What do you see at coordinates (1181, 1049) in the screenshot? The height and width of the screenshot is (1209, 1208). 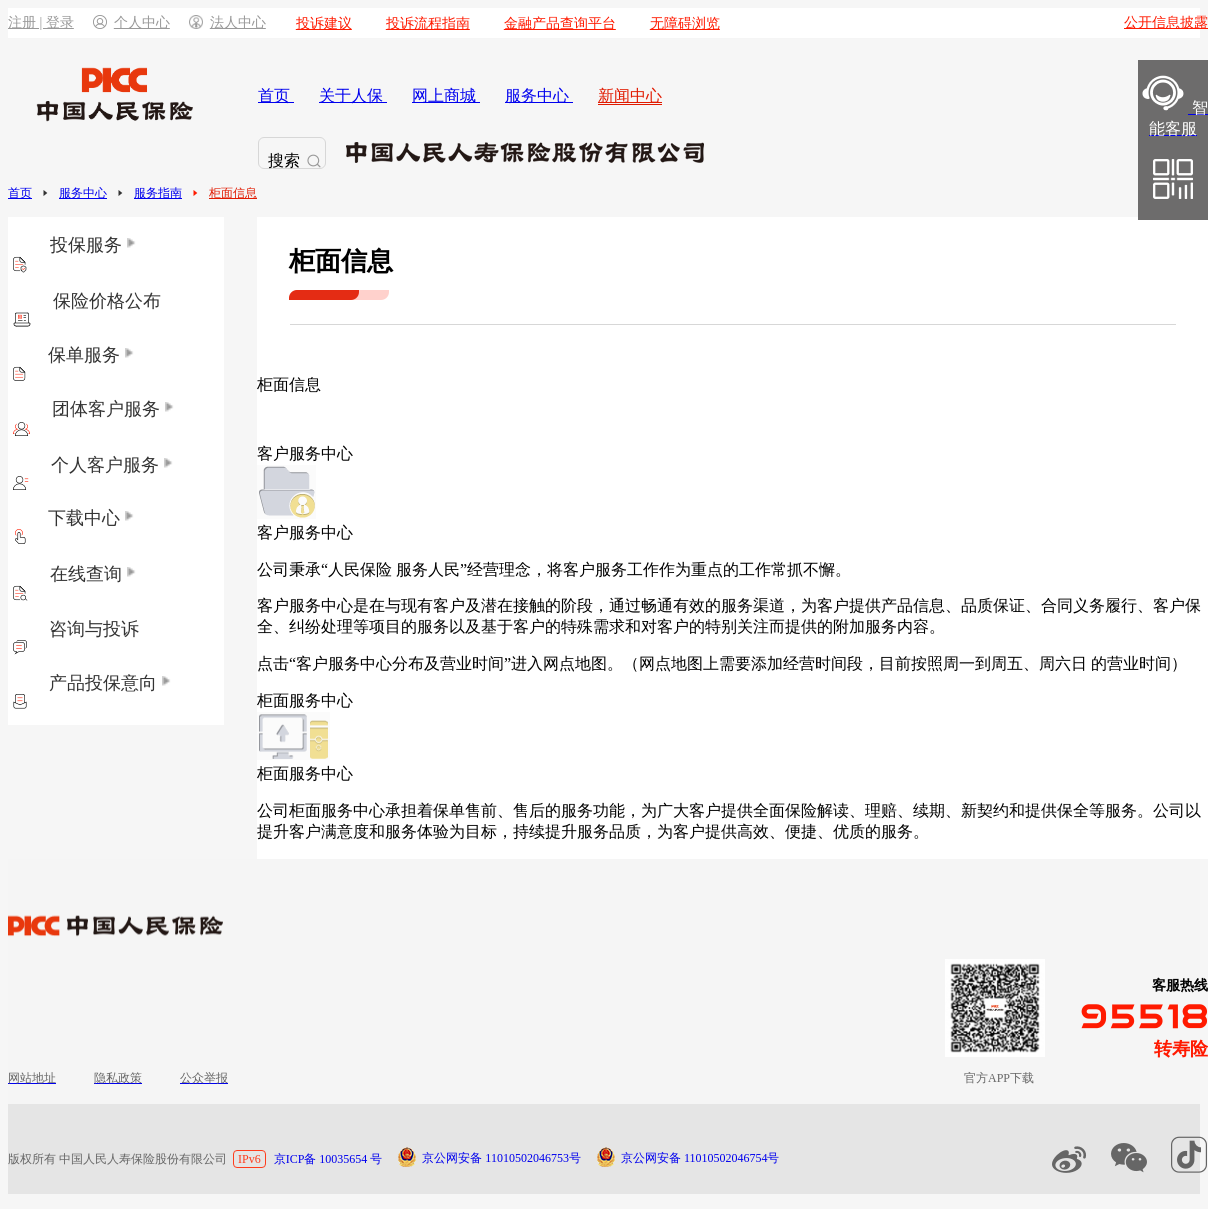 I see `转寿险` at bounding box center [1181, 1049].